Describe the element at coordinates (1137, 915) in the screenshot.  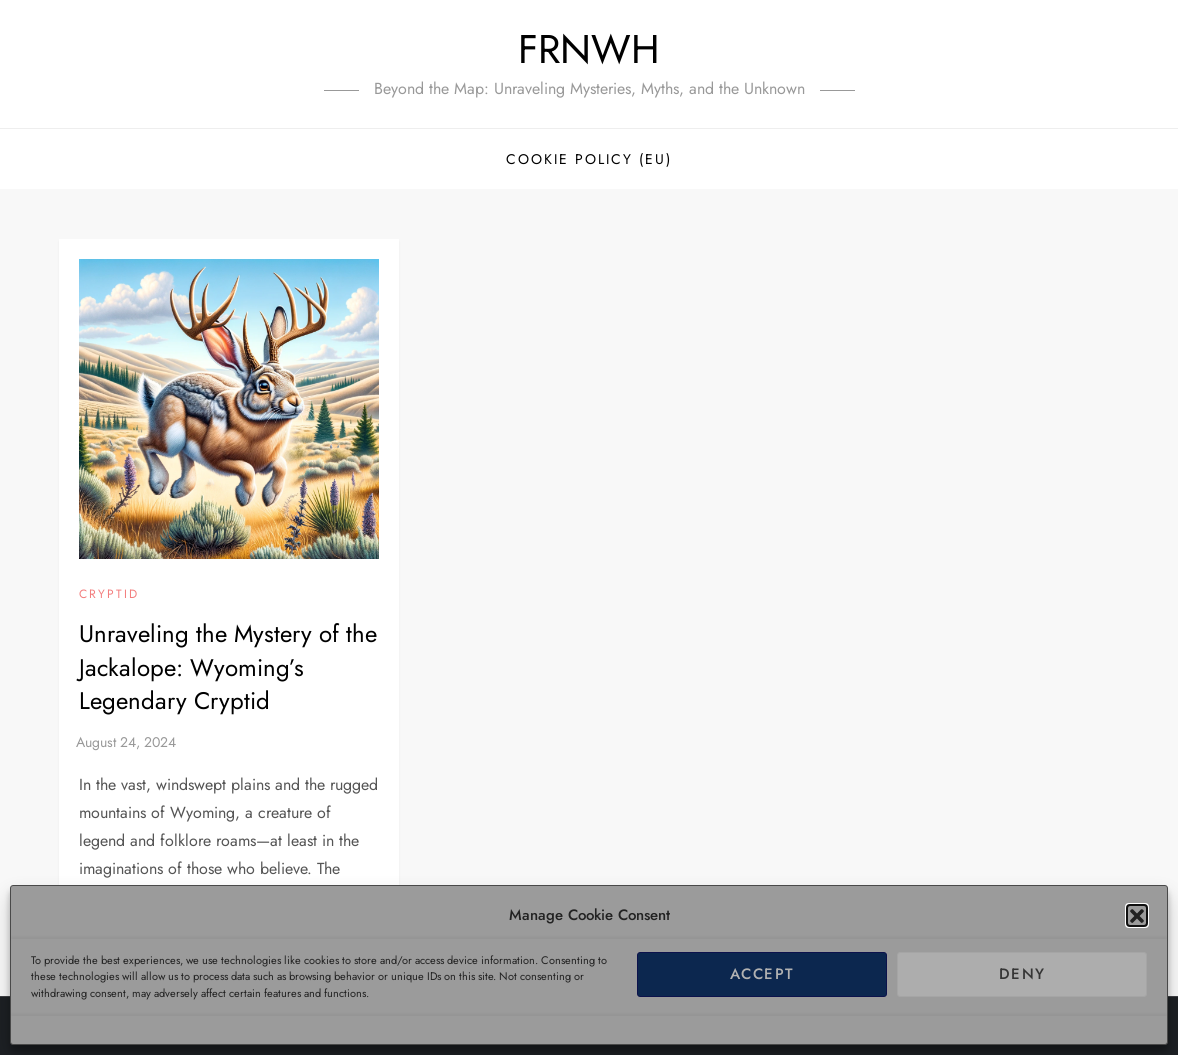
I see `[button]` at that location.